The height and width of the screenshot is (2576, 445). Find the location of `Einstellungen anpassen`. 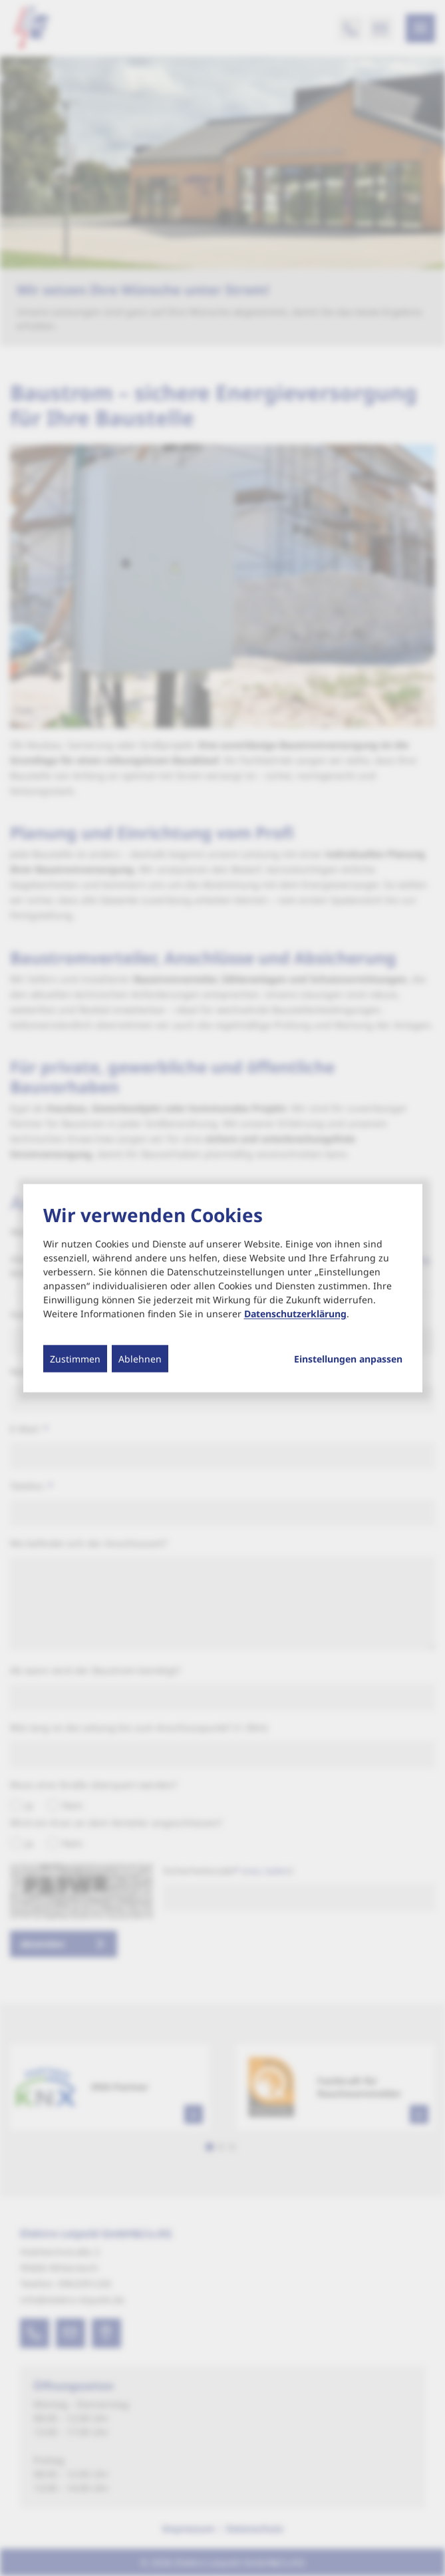

Einstellungen anpassen is located at coordinates (348, 1358).